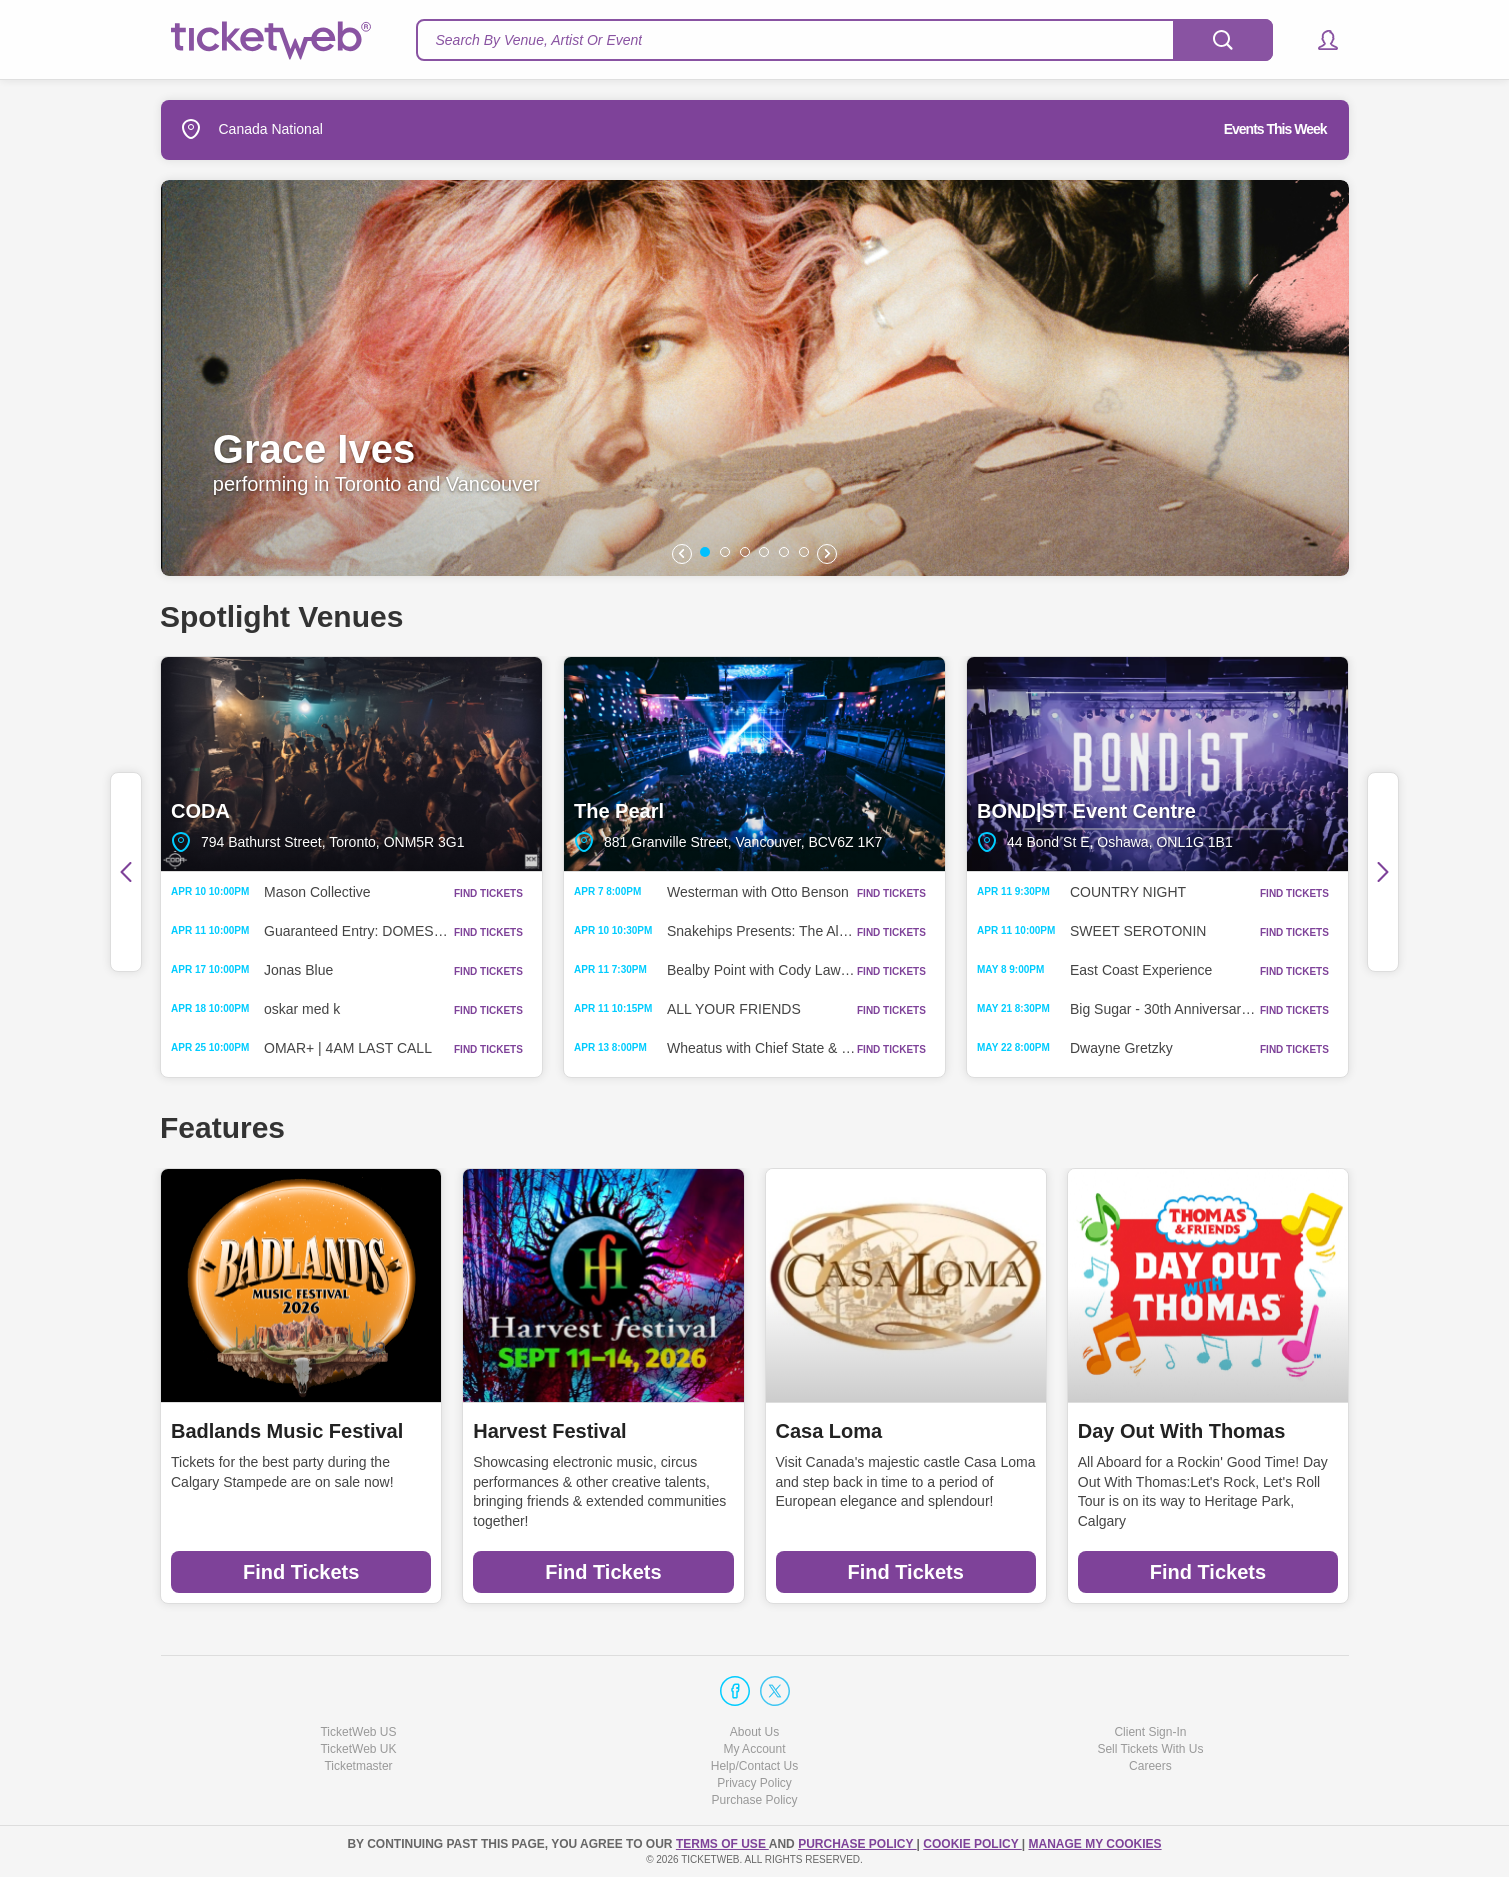 The width and height of the screenshot is (1509, 1877). What do you see at coordinates (844, 40) in the screenshot?
I see `[textbox]` at bounding box center [844, 40].